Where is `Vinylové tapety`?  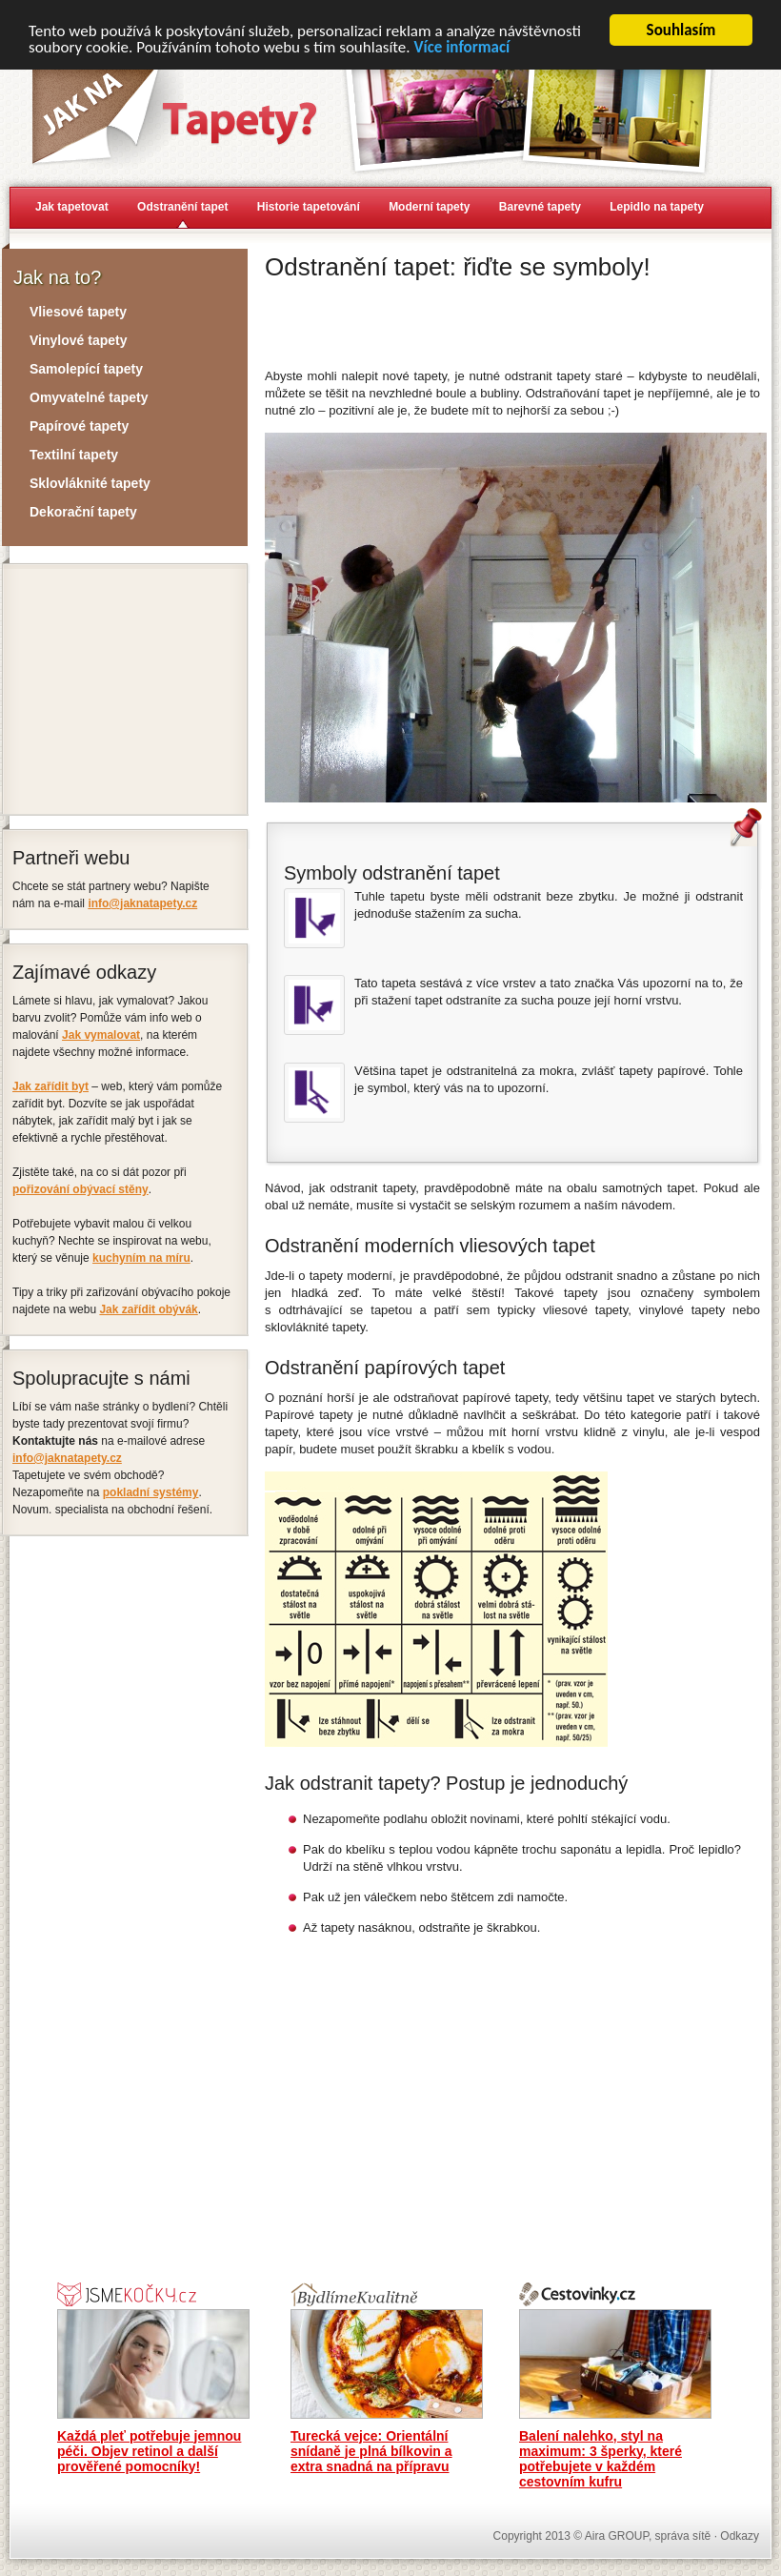
Vinylové tapety is located at coordinates (78, 340).